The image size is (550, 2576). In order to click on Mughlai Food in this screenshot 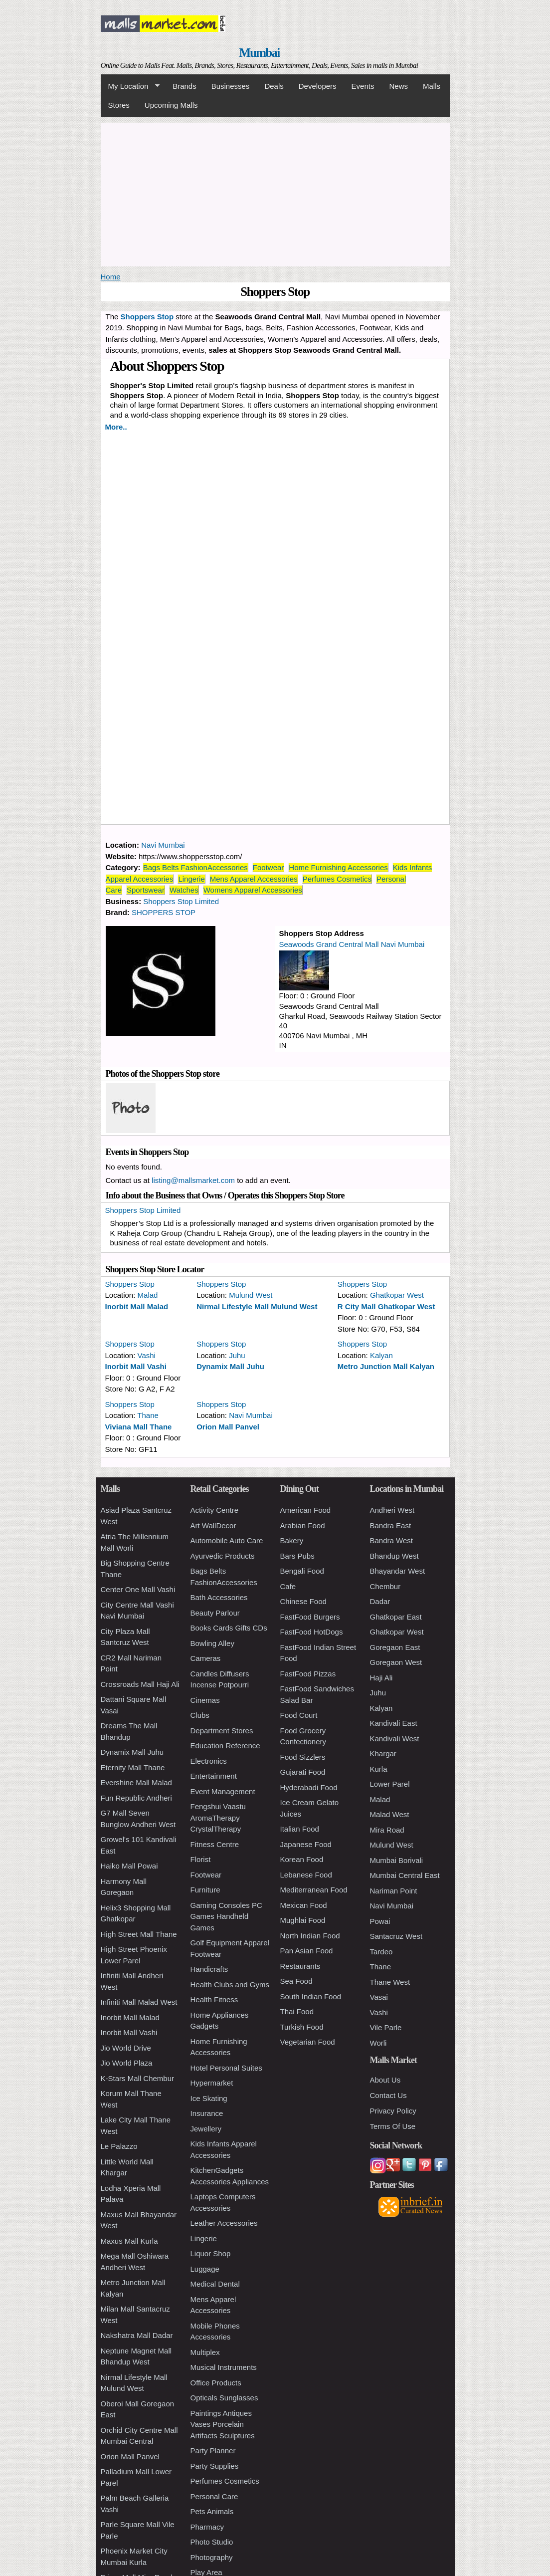, I will do `click(303, 1920)`.